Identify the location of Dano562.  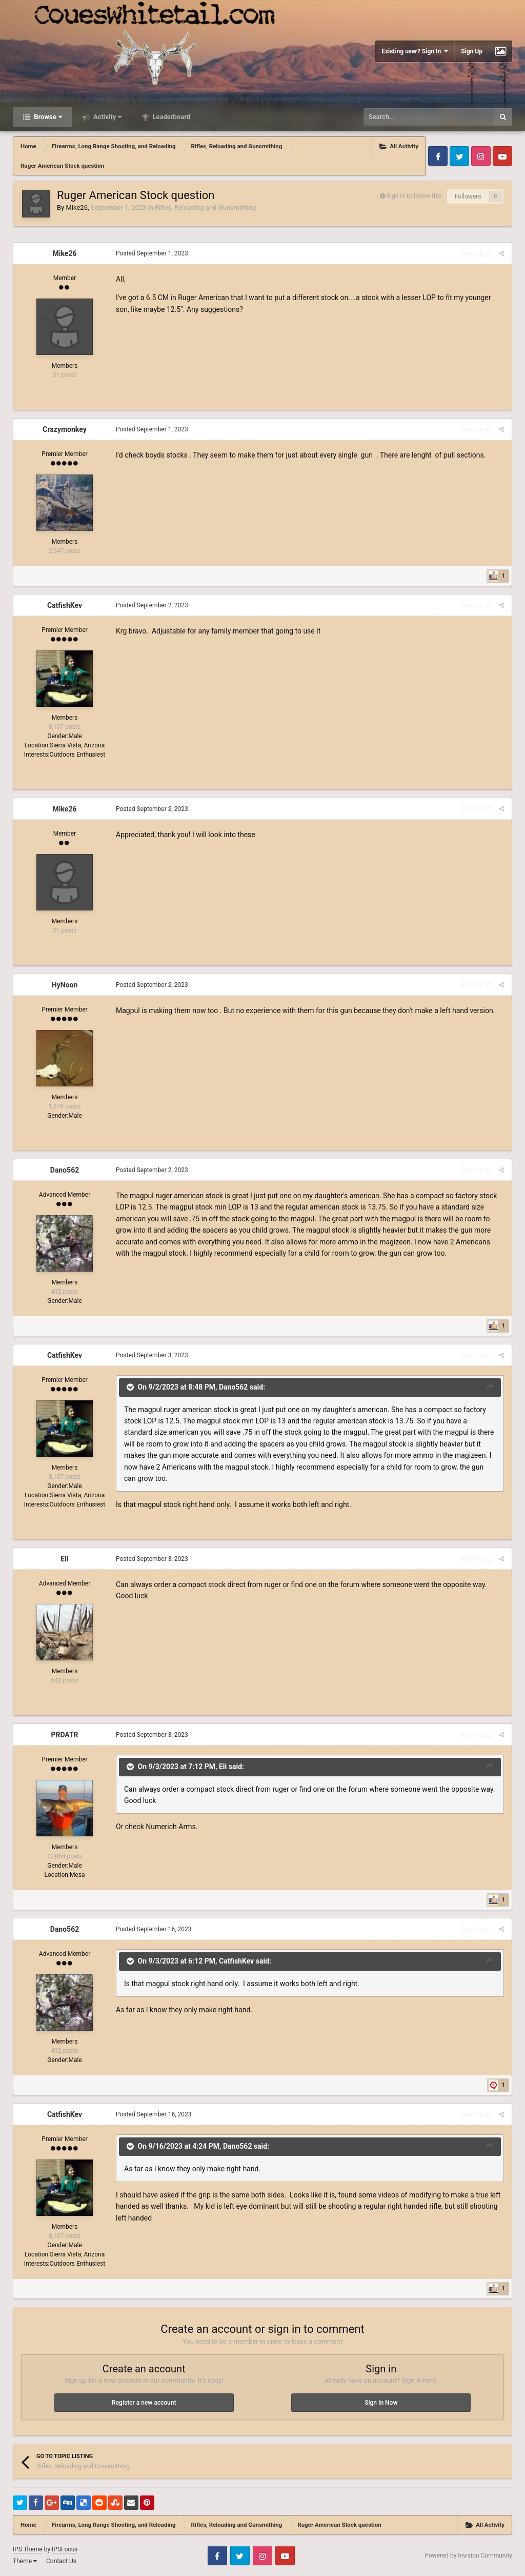
(64, 1170).